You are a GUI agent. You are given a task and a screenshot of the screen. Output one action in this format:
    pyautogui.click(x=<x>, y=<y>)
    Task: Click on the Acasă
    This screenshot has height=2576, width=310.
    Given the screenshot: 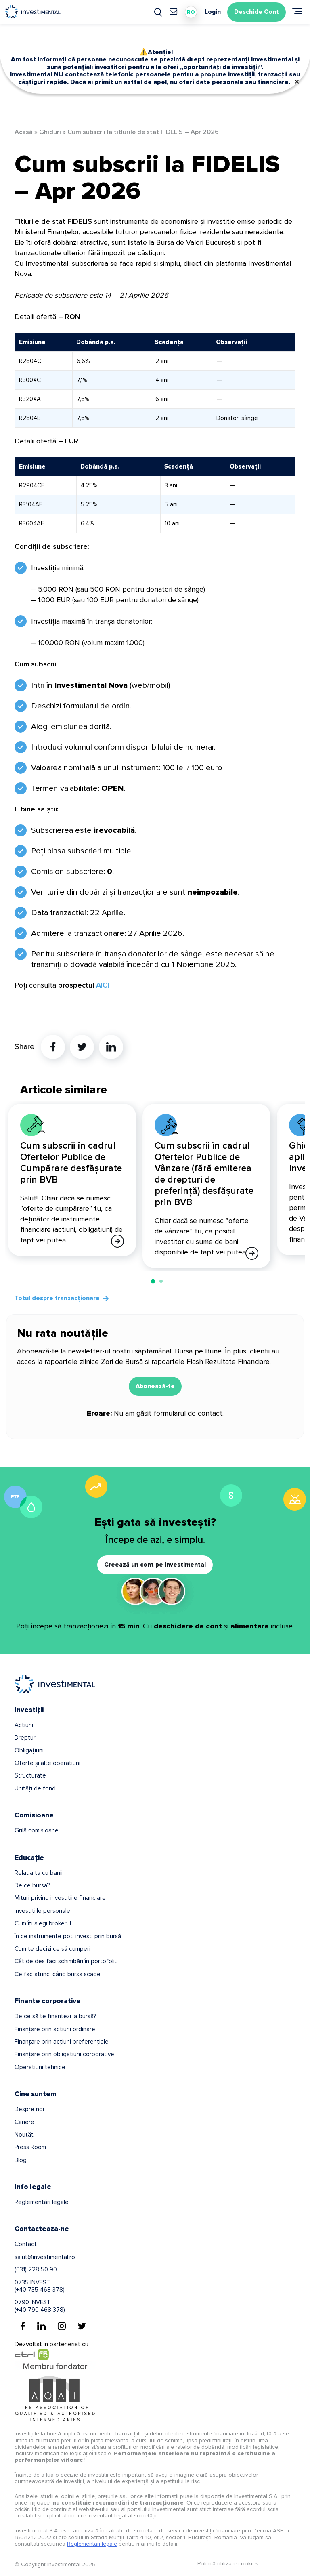 What is the action you would take?
    pyautogui.click(x=24, y=132)
    